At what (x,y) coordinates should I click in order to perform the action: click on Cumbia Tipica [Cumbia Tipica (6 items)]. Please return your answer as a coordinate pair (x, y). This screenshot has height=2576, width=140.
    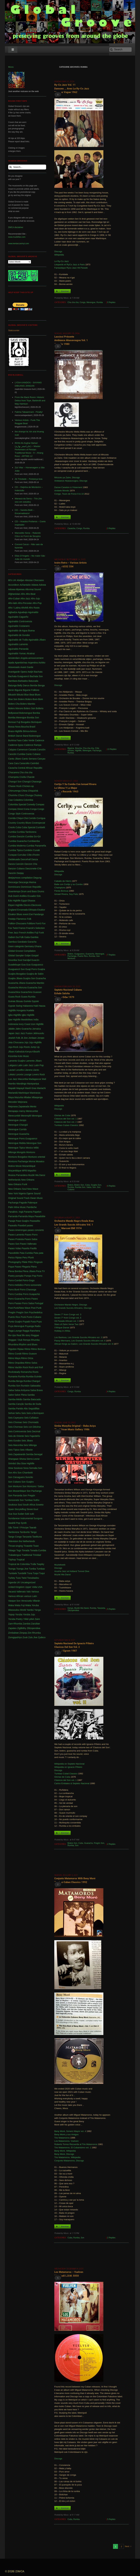
    Looking at the image, I should click on (15, 850).